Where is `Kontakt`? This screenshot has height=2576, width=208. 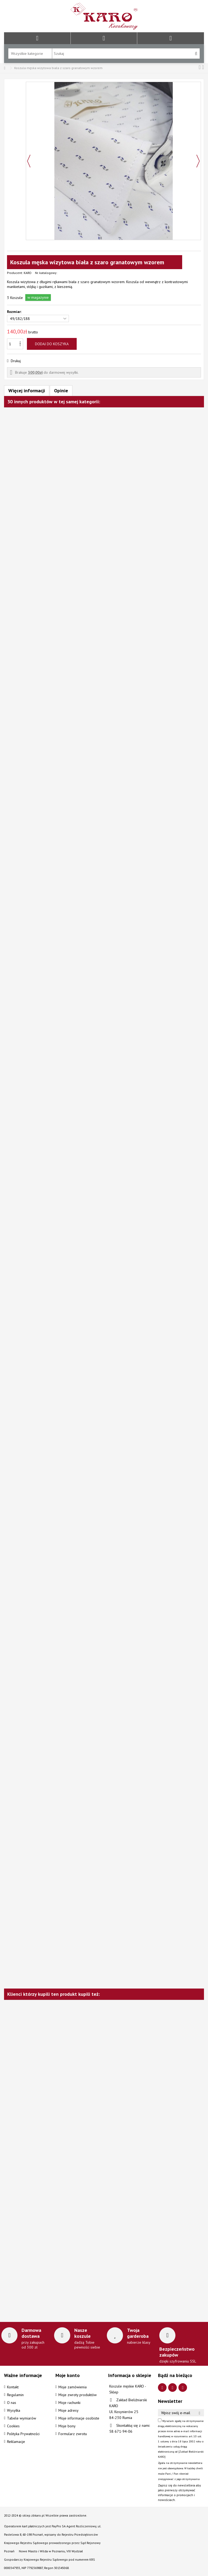 Kontakt is located at coordinates (13, 2387).